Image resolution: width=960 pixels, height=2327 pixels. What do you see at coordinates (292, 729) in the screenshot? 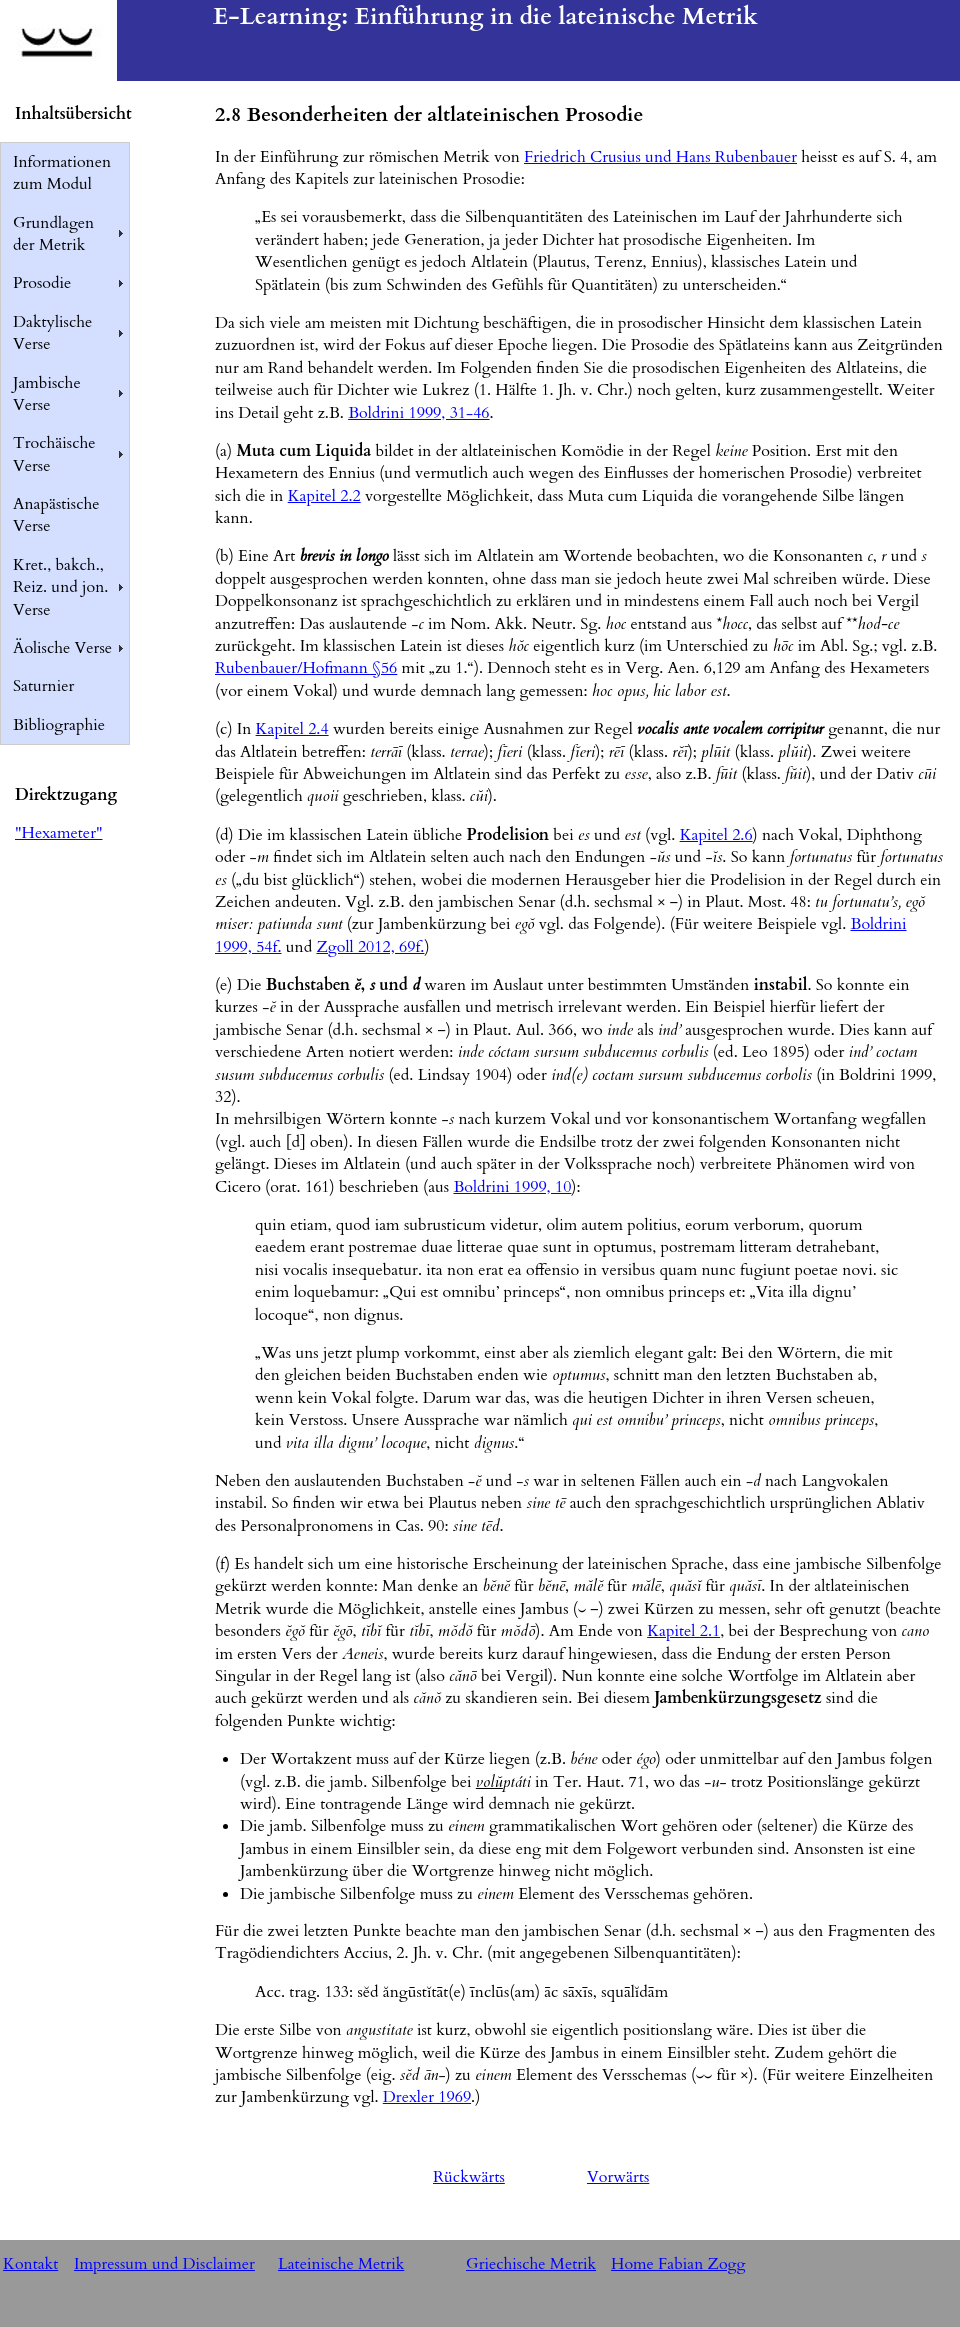
I see `Kapitel 2.4` at bounding box center [292, 729].